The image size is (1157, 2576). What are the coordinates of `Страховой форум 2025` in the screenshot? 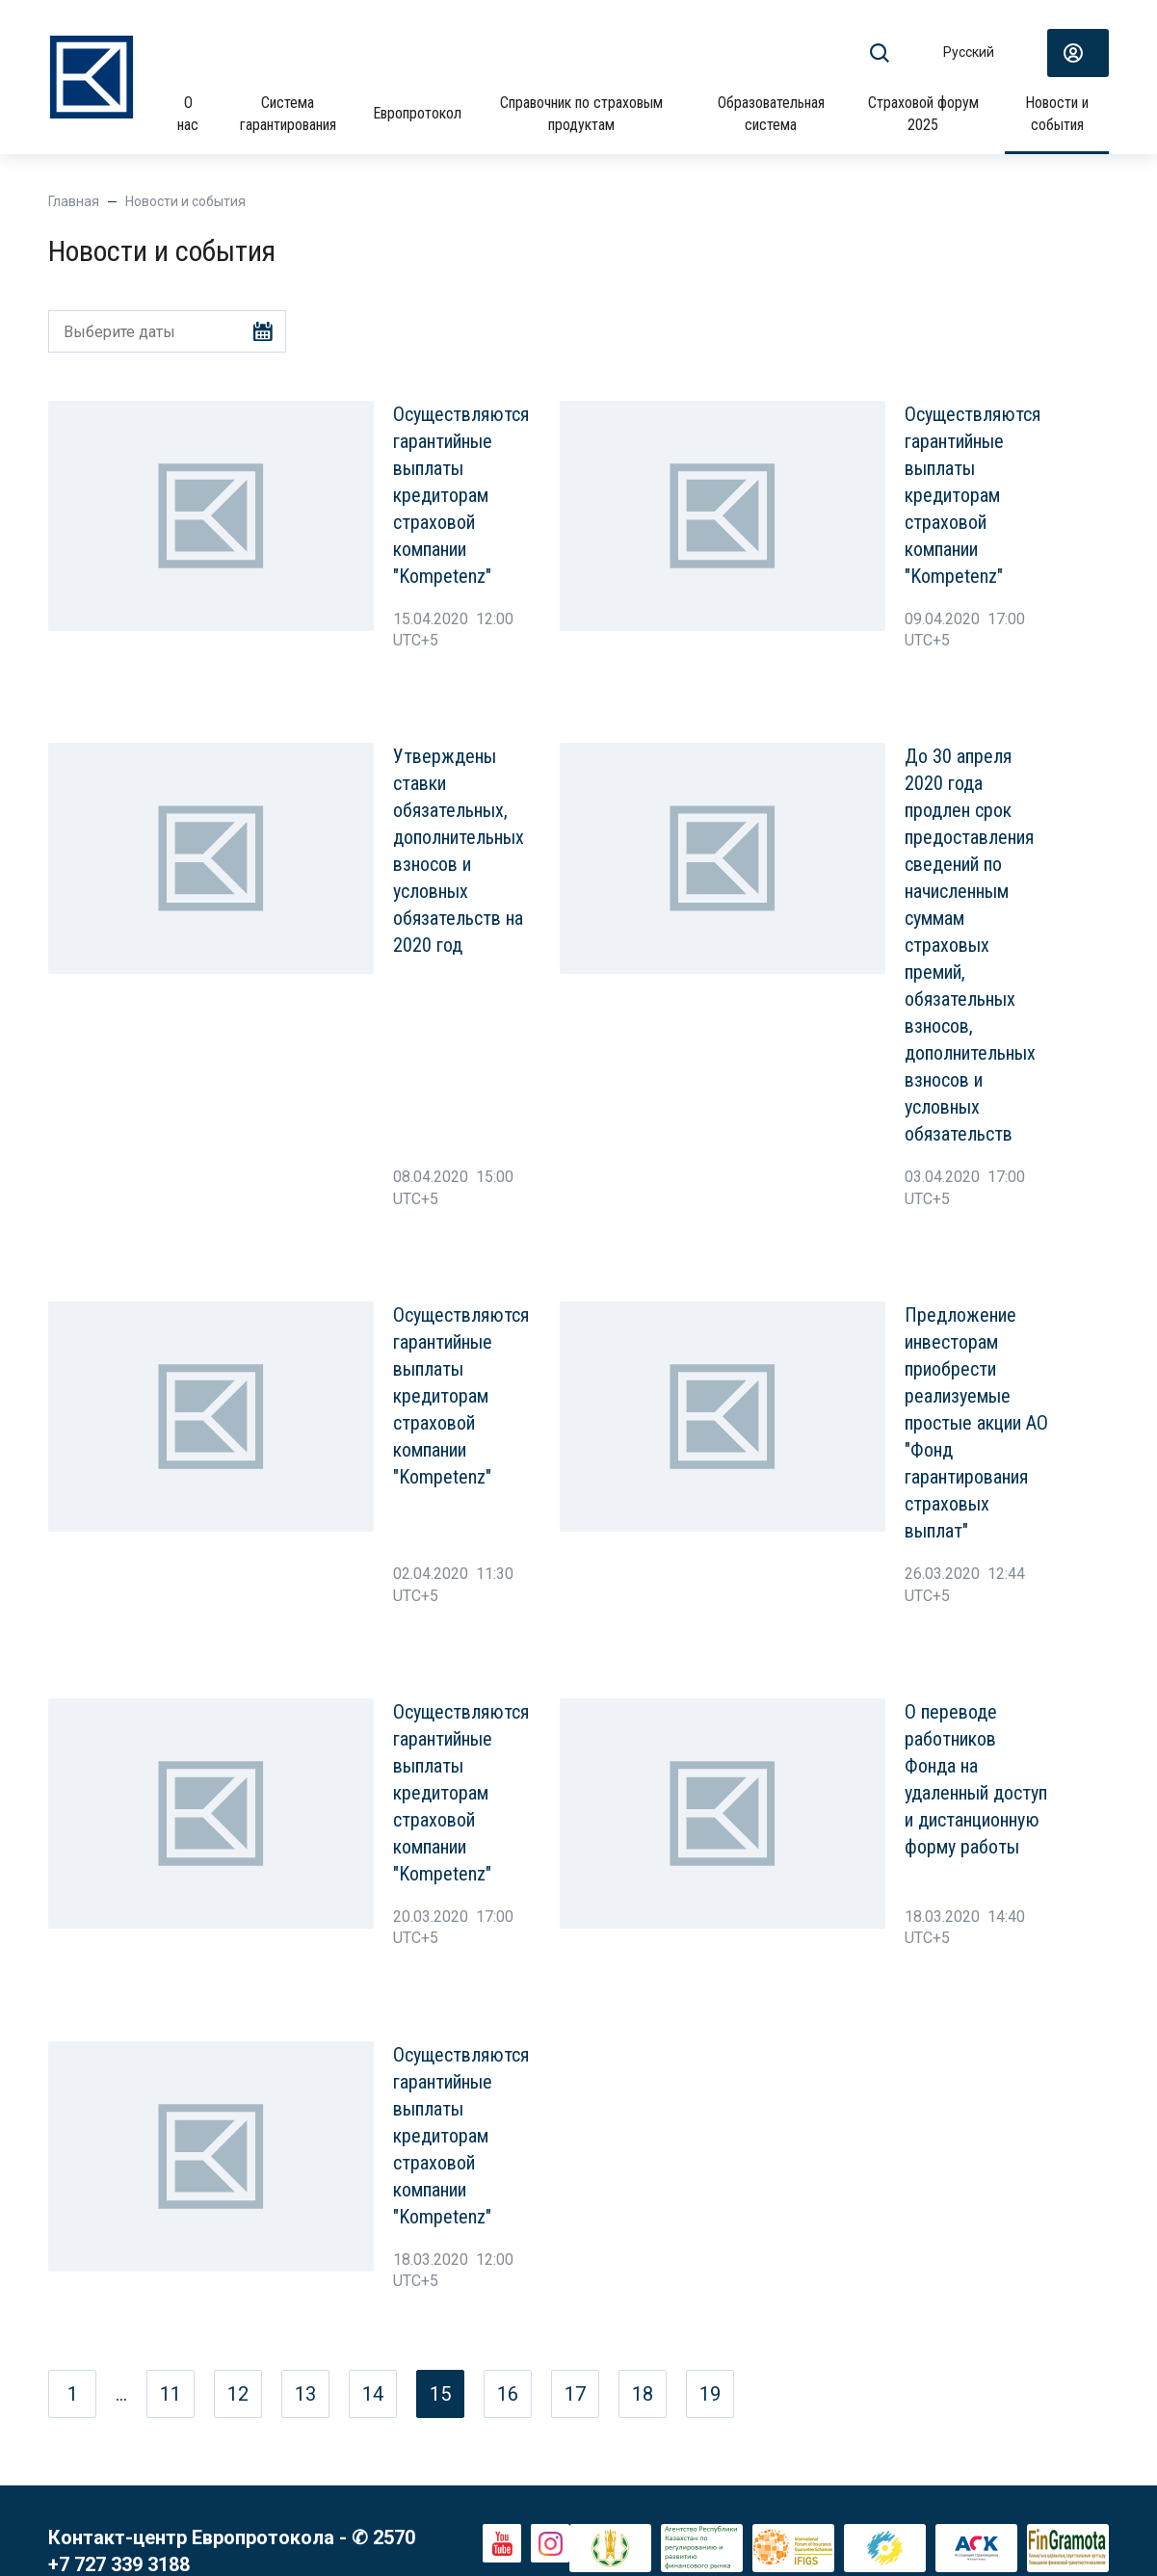 It's located at (923, 113).